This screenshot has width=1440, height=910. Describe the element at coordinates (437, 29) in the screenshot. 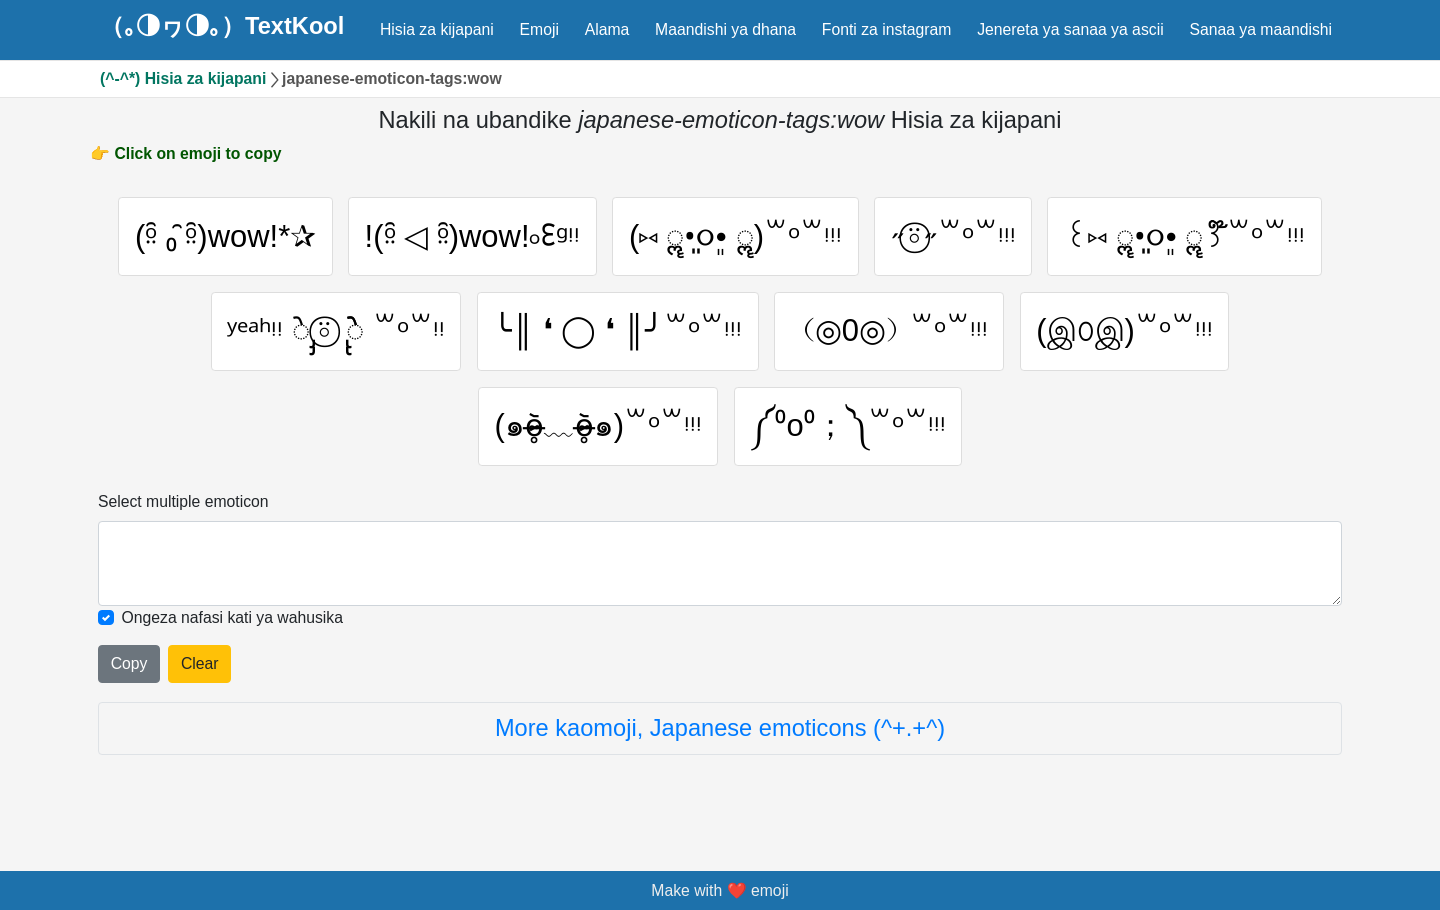

I see `Hisia za kijapani` at that location.